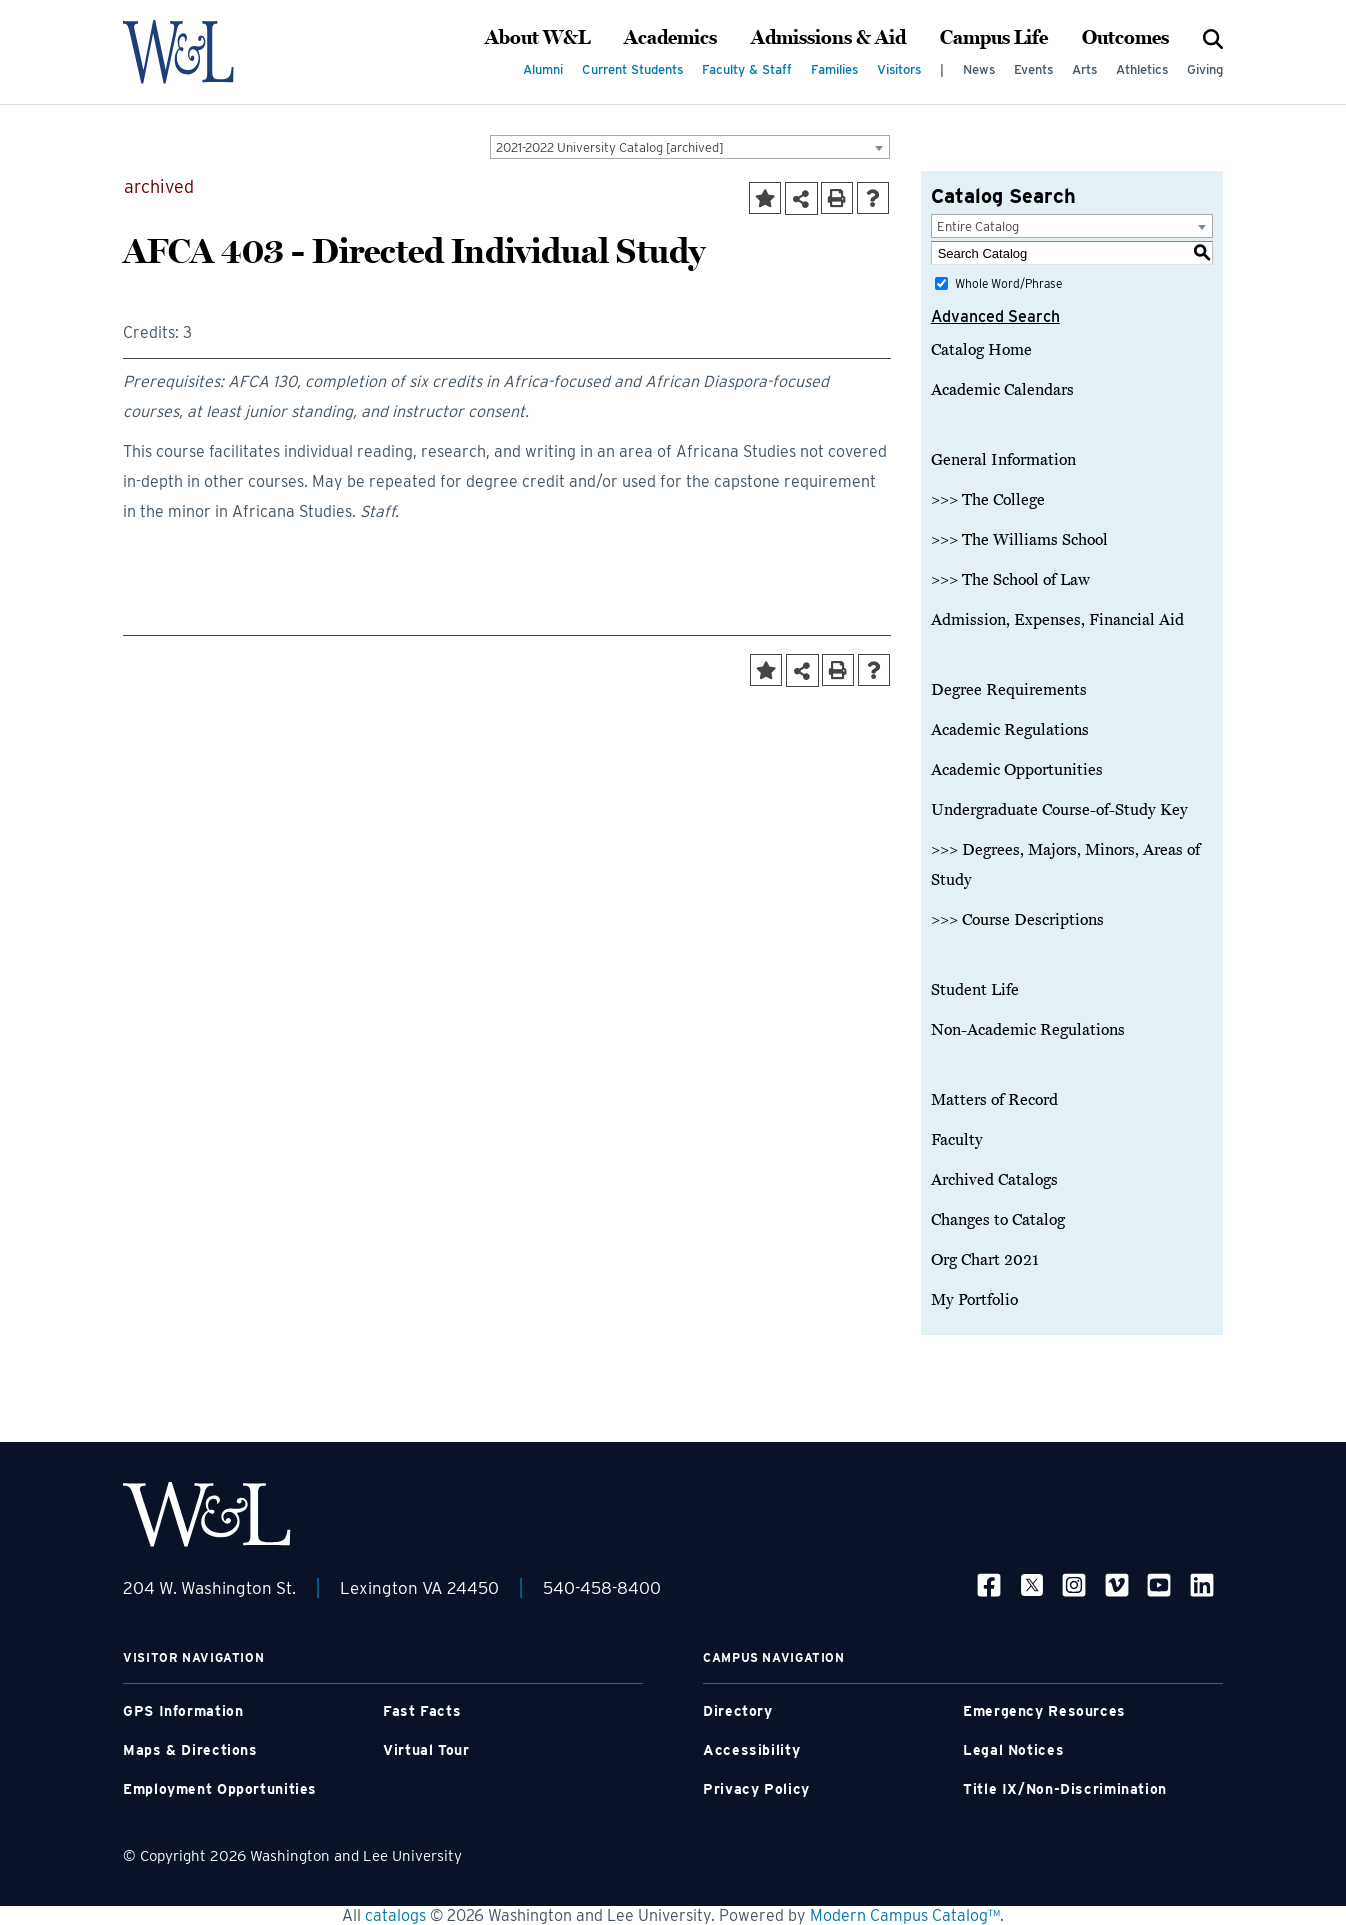  I want to click on Outcomes, so click(1125, 38).